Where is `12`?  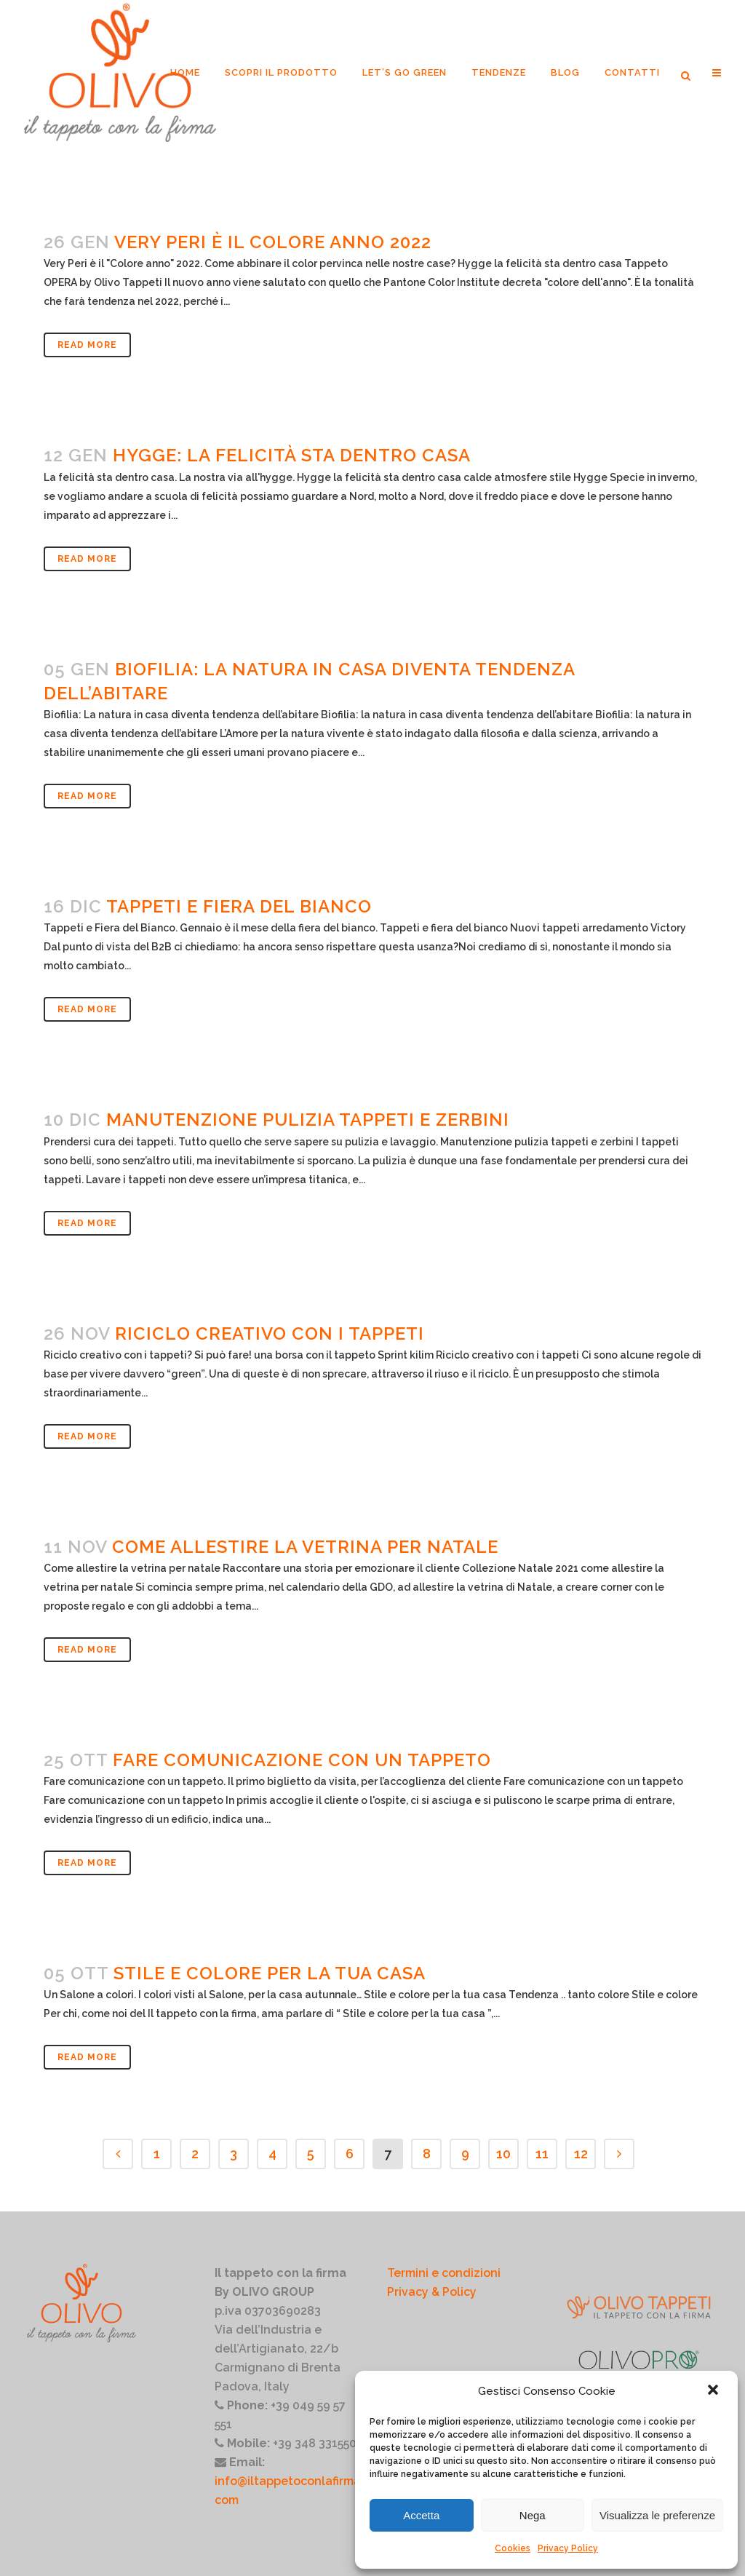
12 is located at coordinates (581, 2153).